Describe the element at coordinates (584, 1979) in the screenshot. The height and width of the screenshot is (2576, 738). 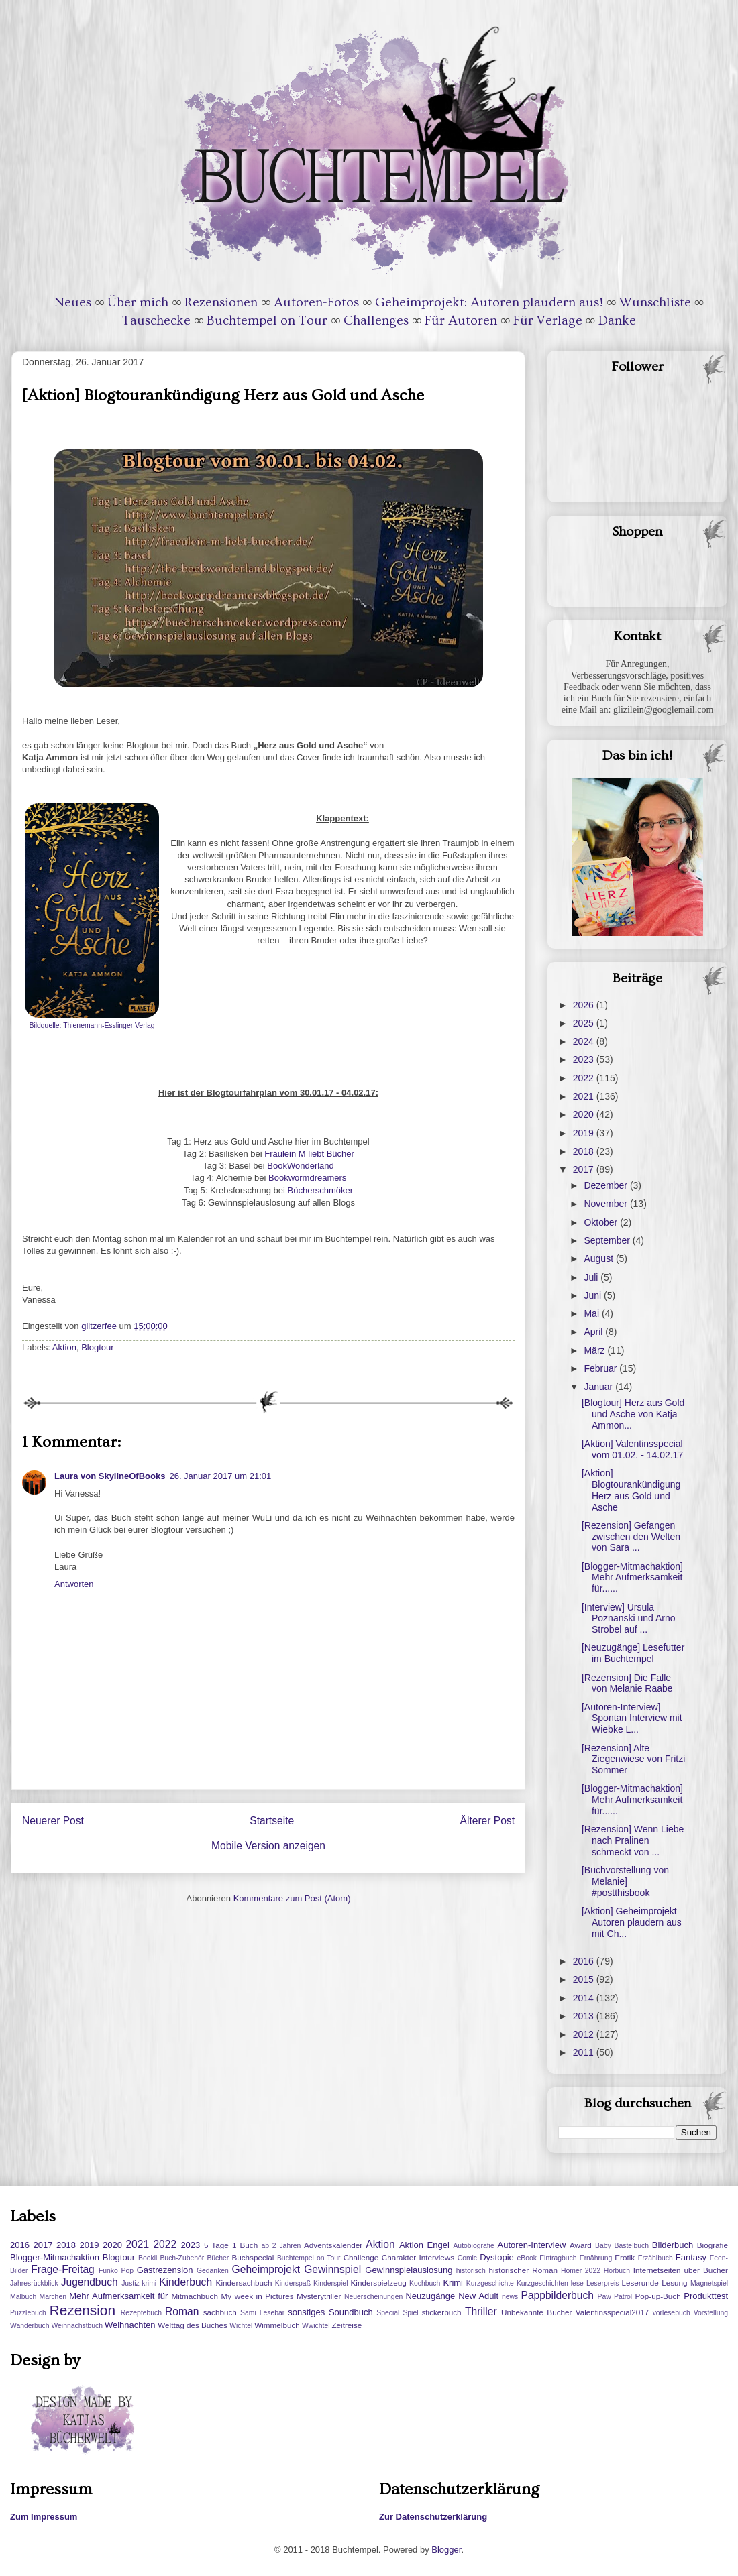
I see `2015` at that location.